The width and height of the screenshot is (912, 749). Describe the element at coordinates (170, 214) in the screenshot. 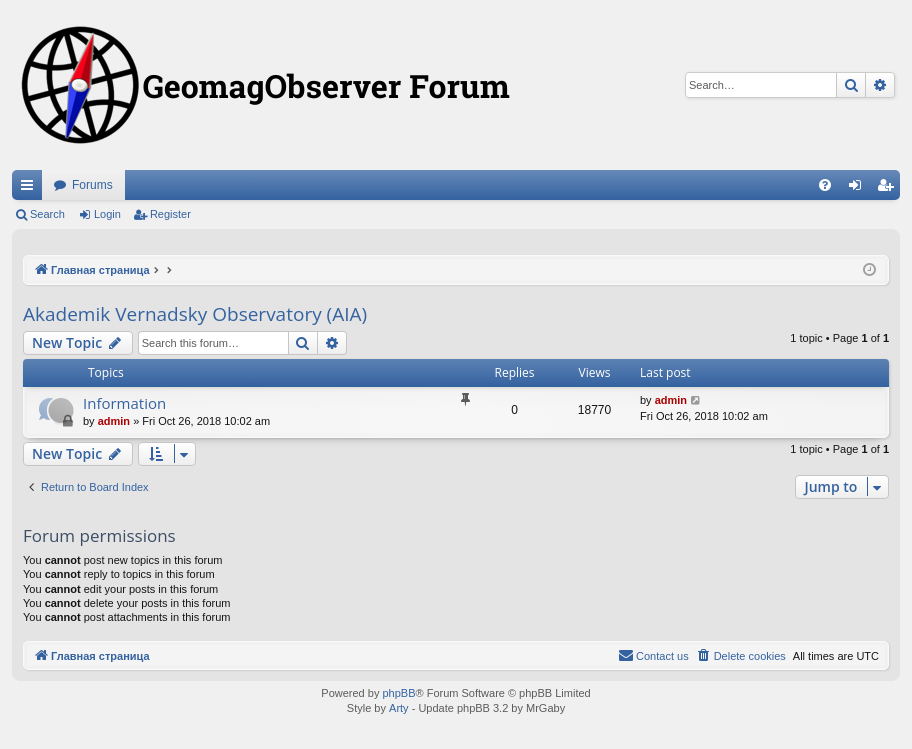

I see `Register` at that location.